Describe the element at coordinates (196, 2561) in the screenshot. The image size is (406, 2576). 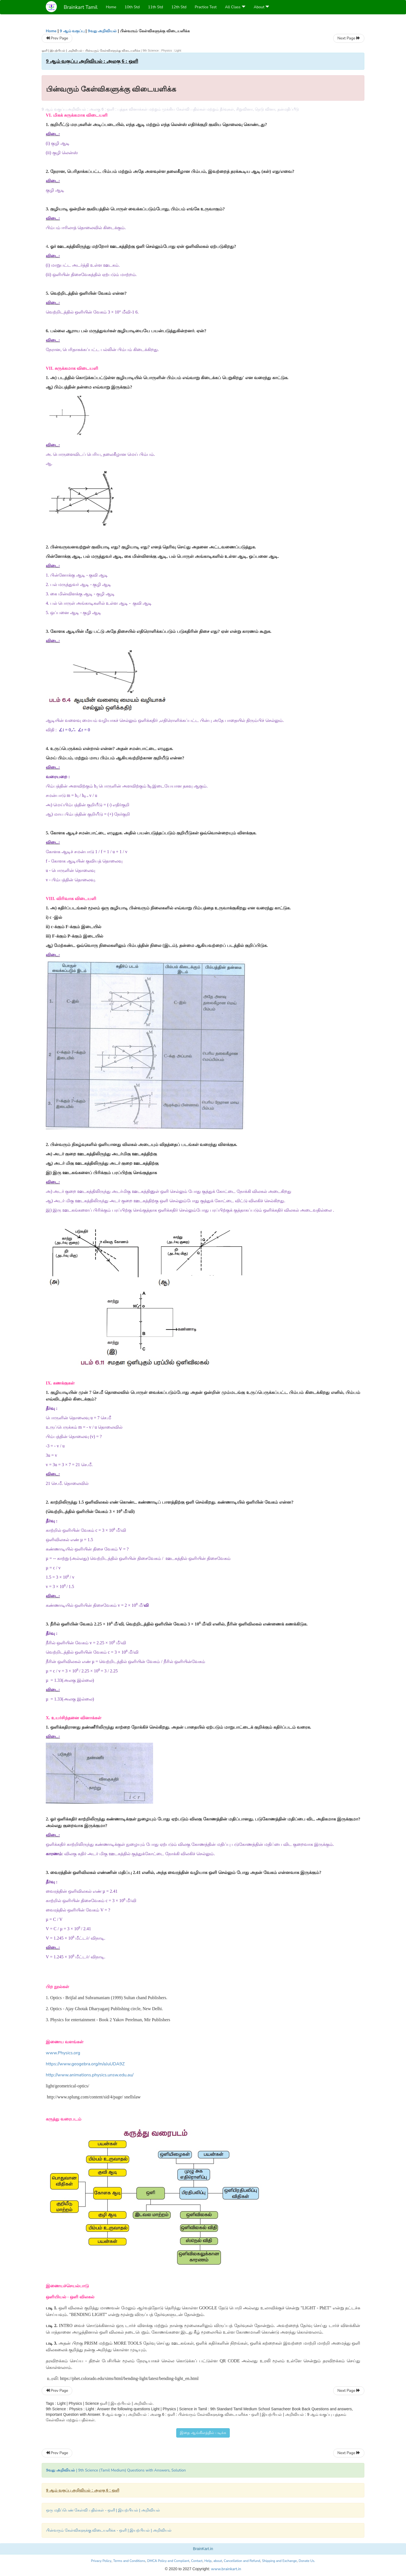
I see `Contact` at that location.